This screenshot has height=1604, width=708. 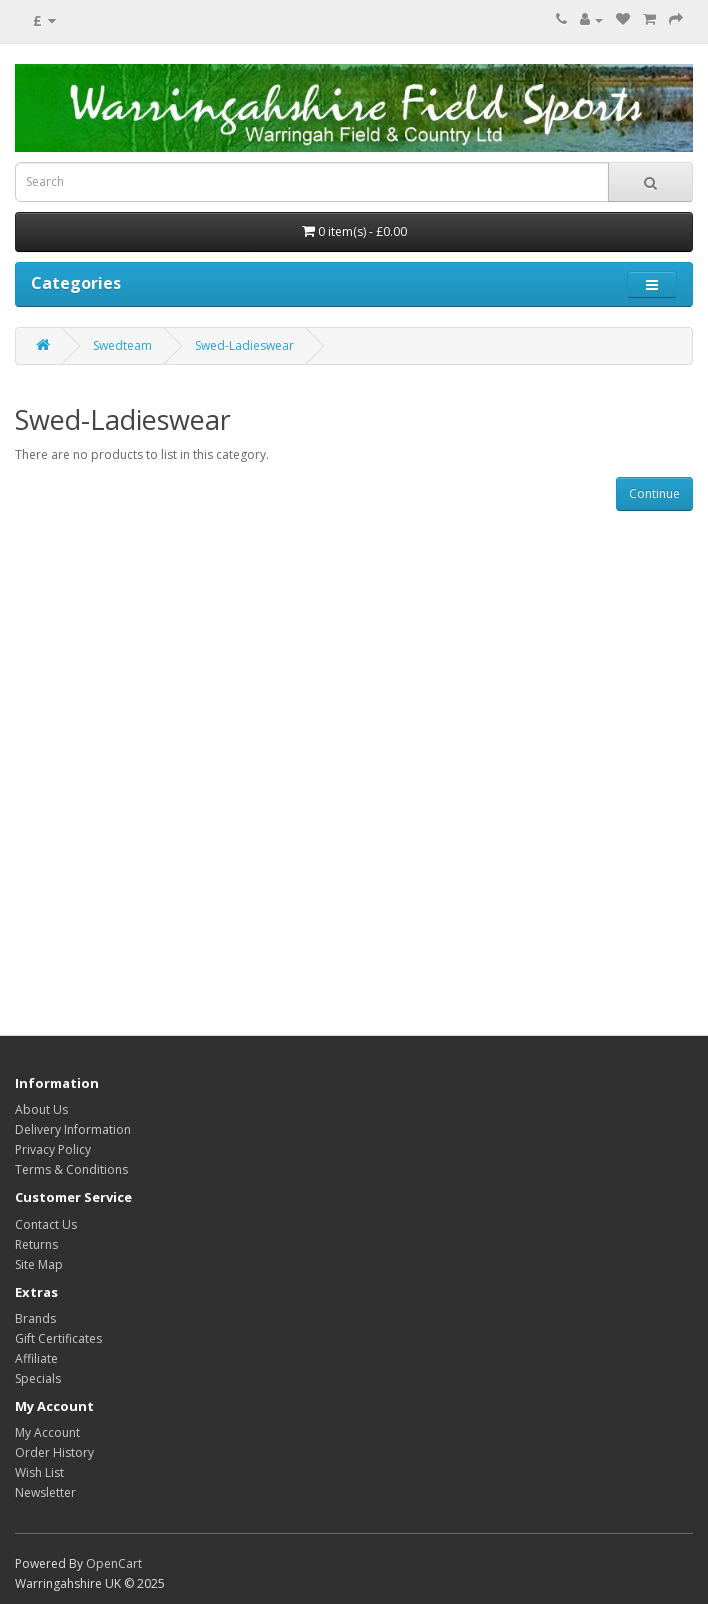 I want to click on Gift Certificates, so click(x=58, y=1338).